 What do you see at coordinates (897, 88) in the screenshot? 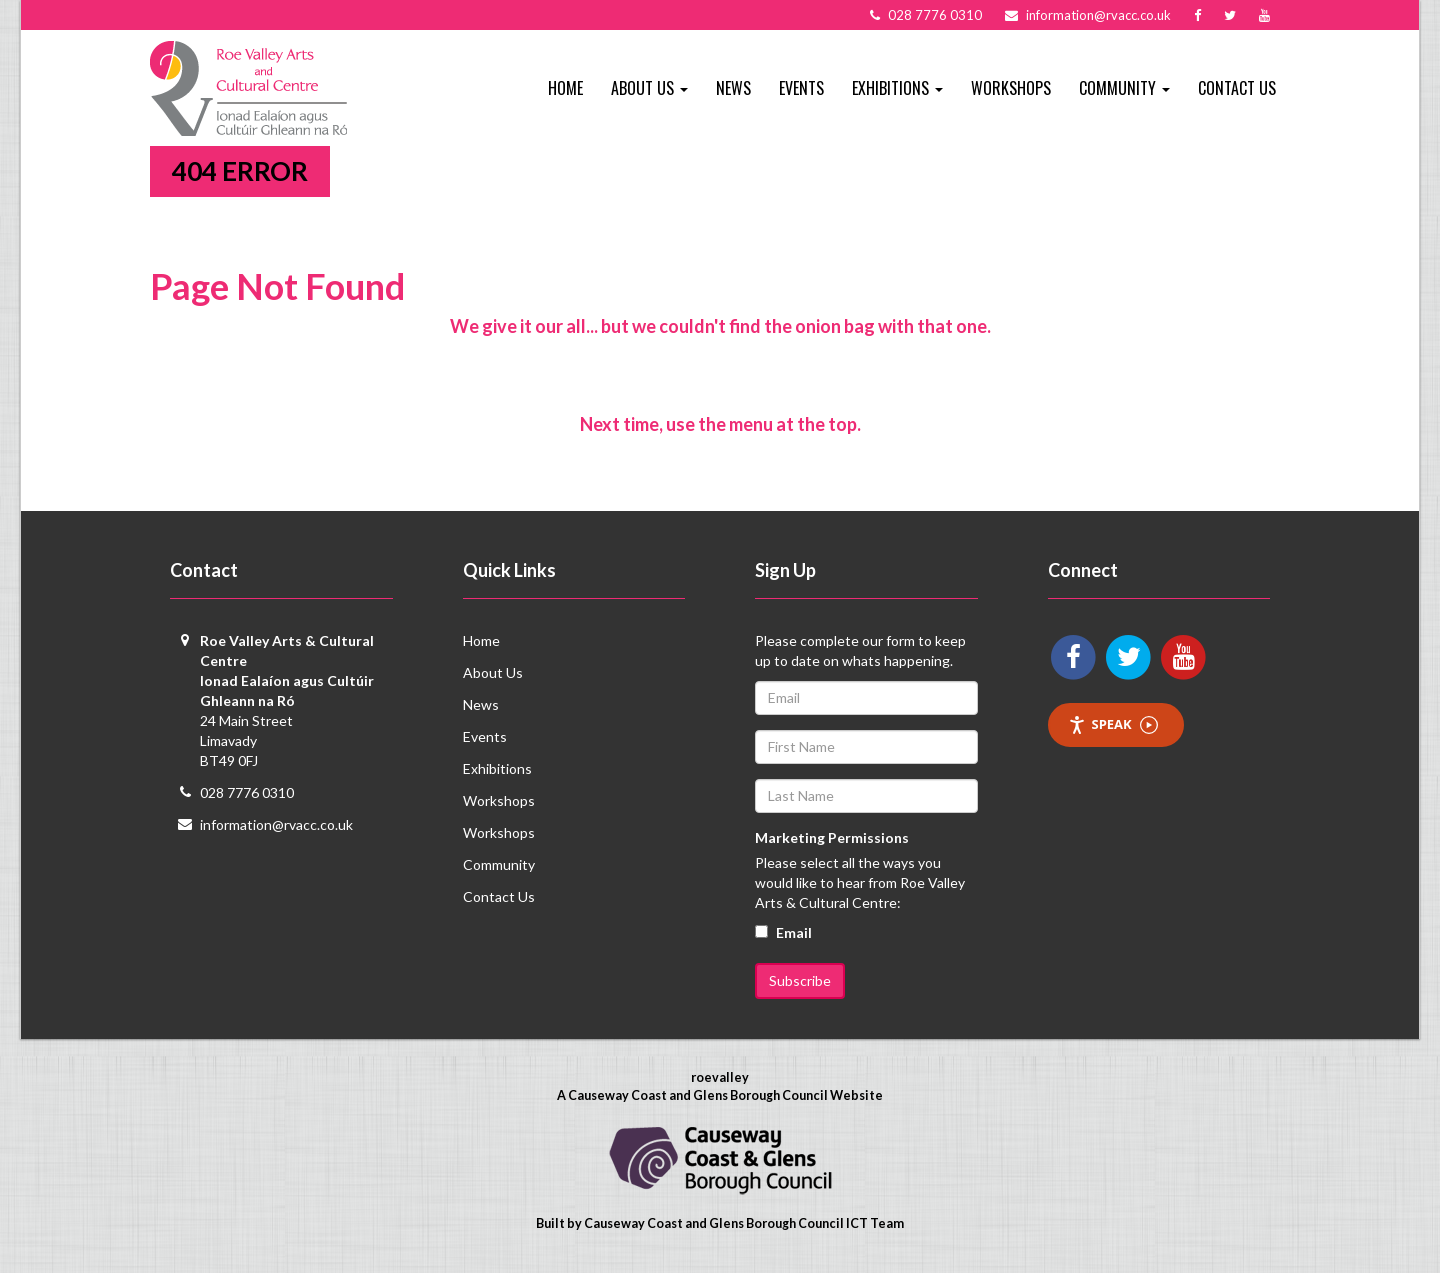
I see `Exhibitions [button]` at bounding box center [897, 88].